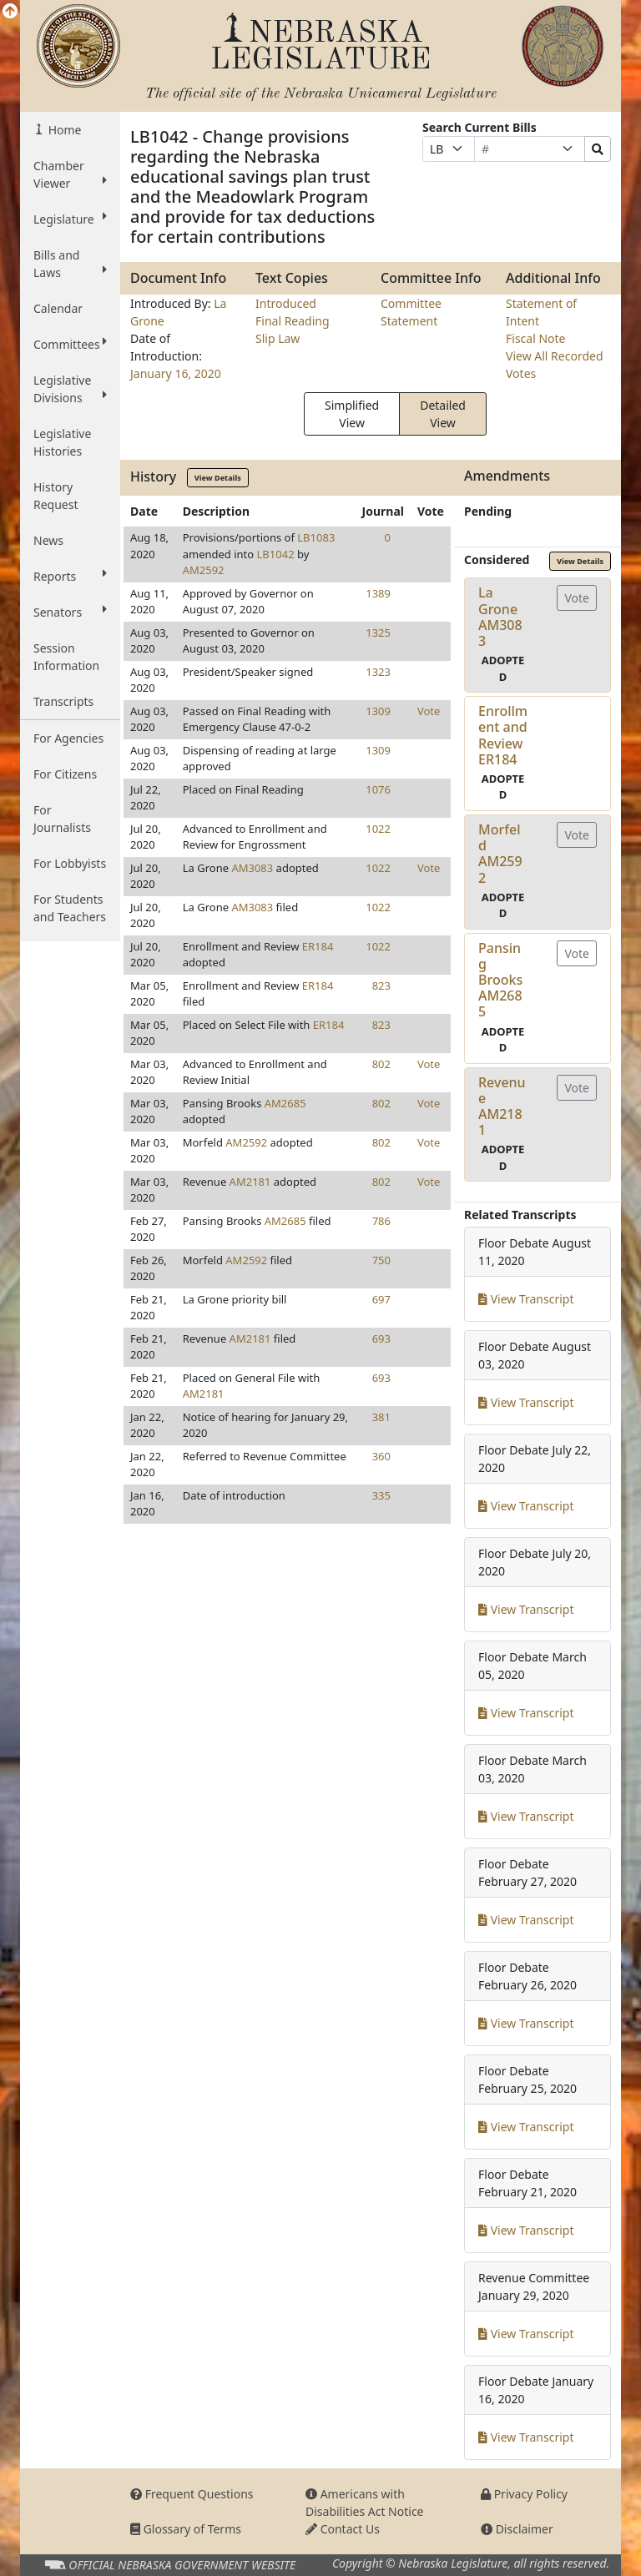 The height and width of the screenshot is (2576, 641). Describe the element at coordinates (381, 1220) in the screenshot. I see `786` at that location.